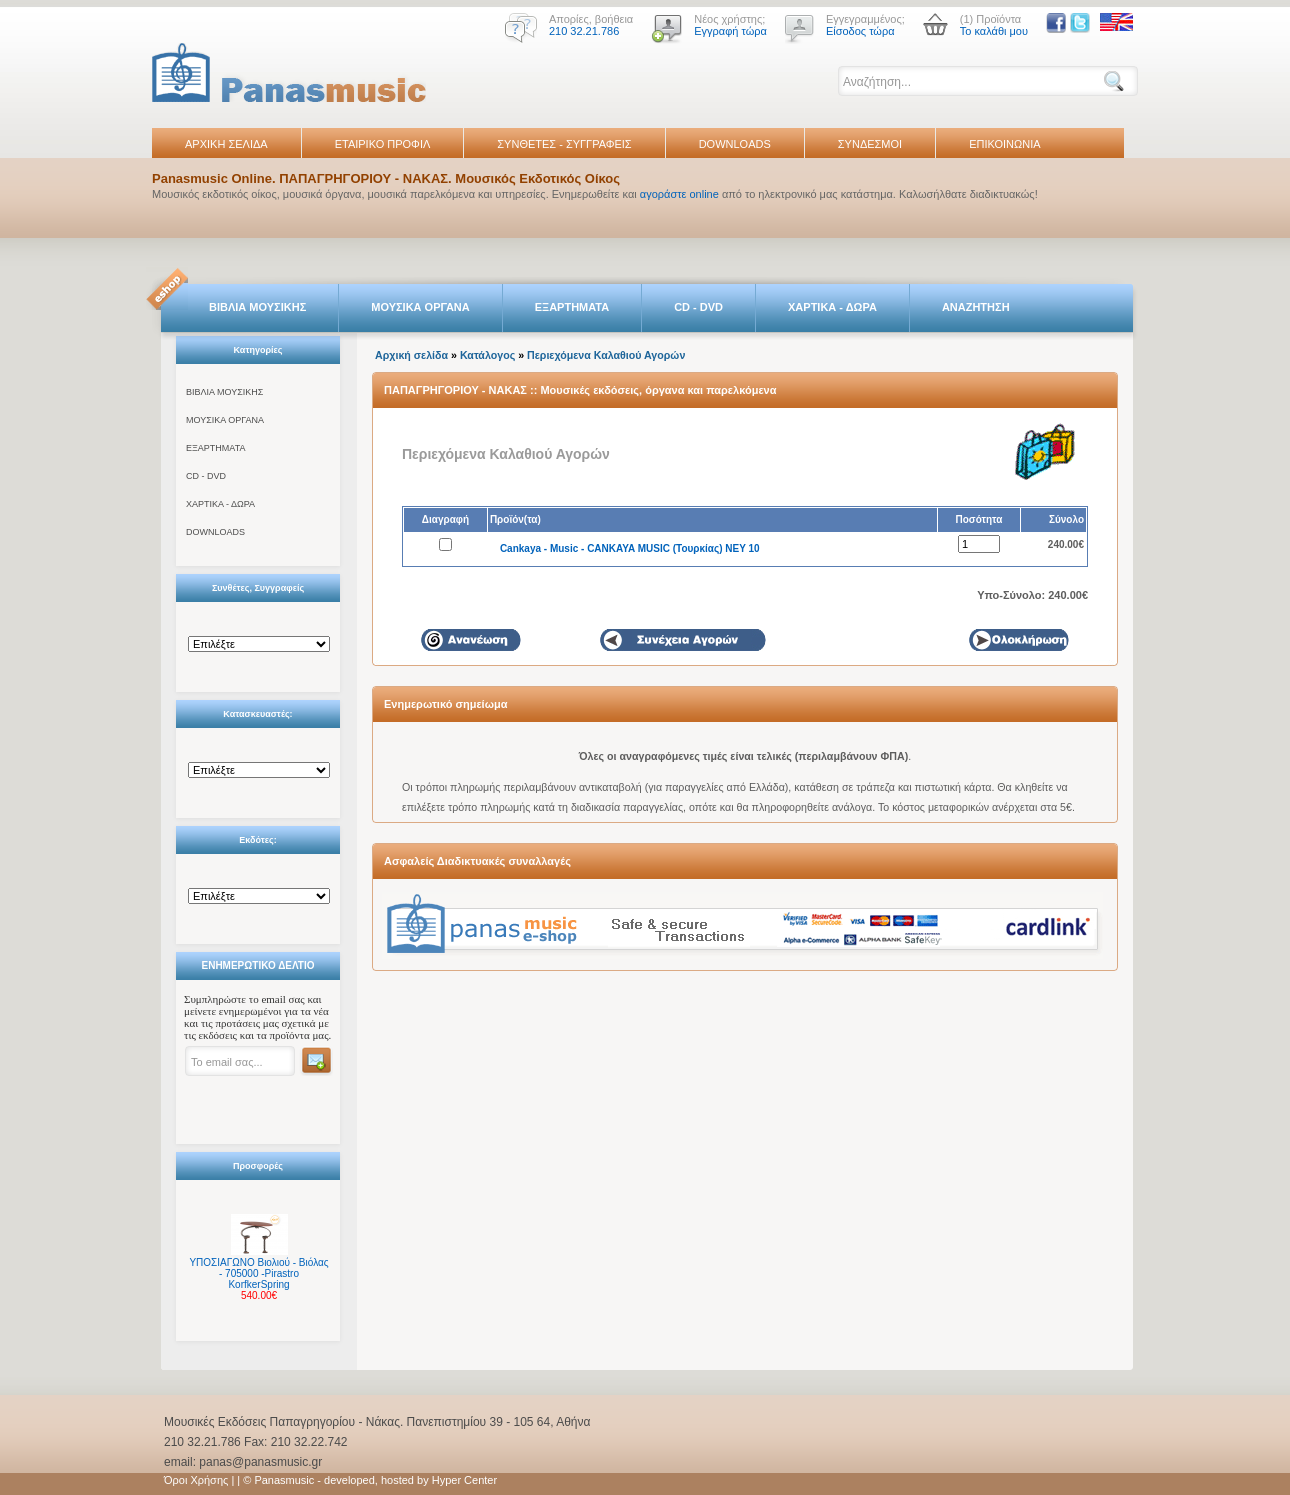 The height and width of the screenshot is (1495, 1290). Describe the element at coordinates (564, 144) in the screenshot. I see `ΣΥΝΘΕΤΕΣ - ΣΥΓΓΡΑΦΕΙΣ` at that location.